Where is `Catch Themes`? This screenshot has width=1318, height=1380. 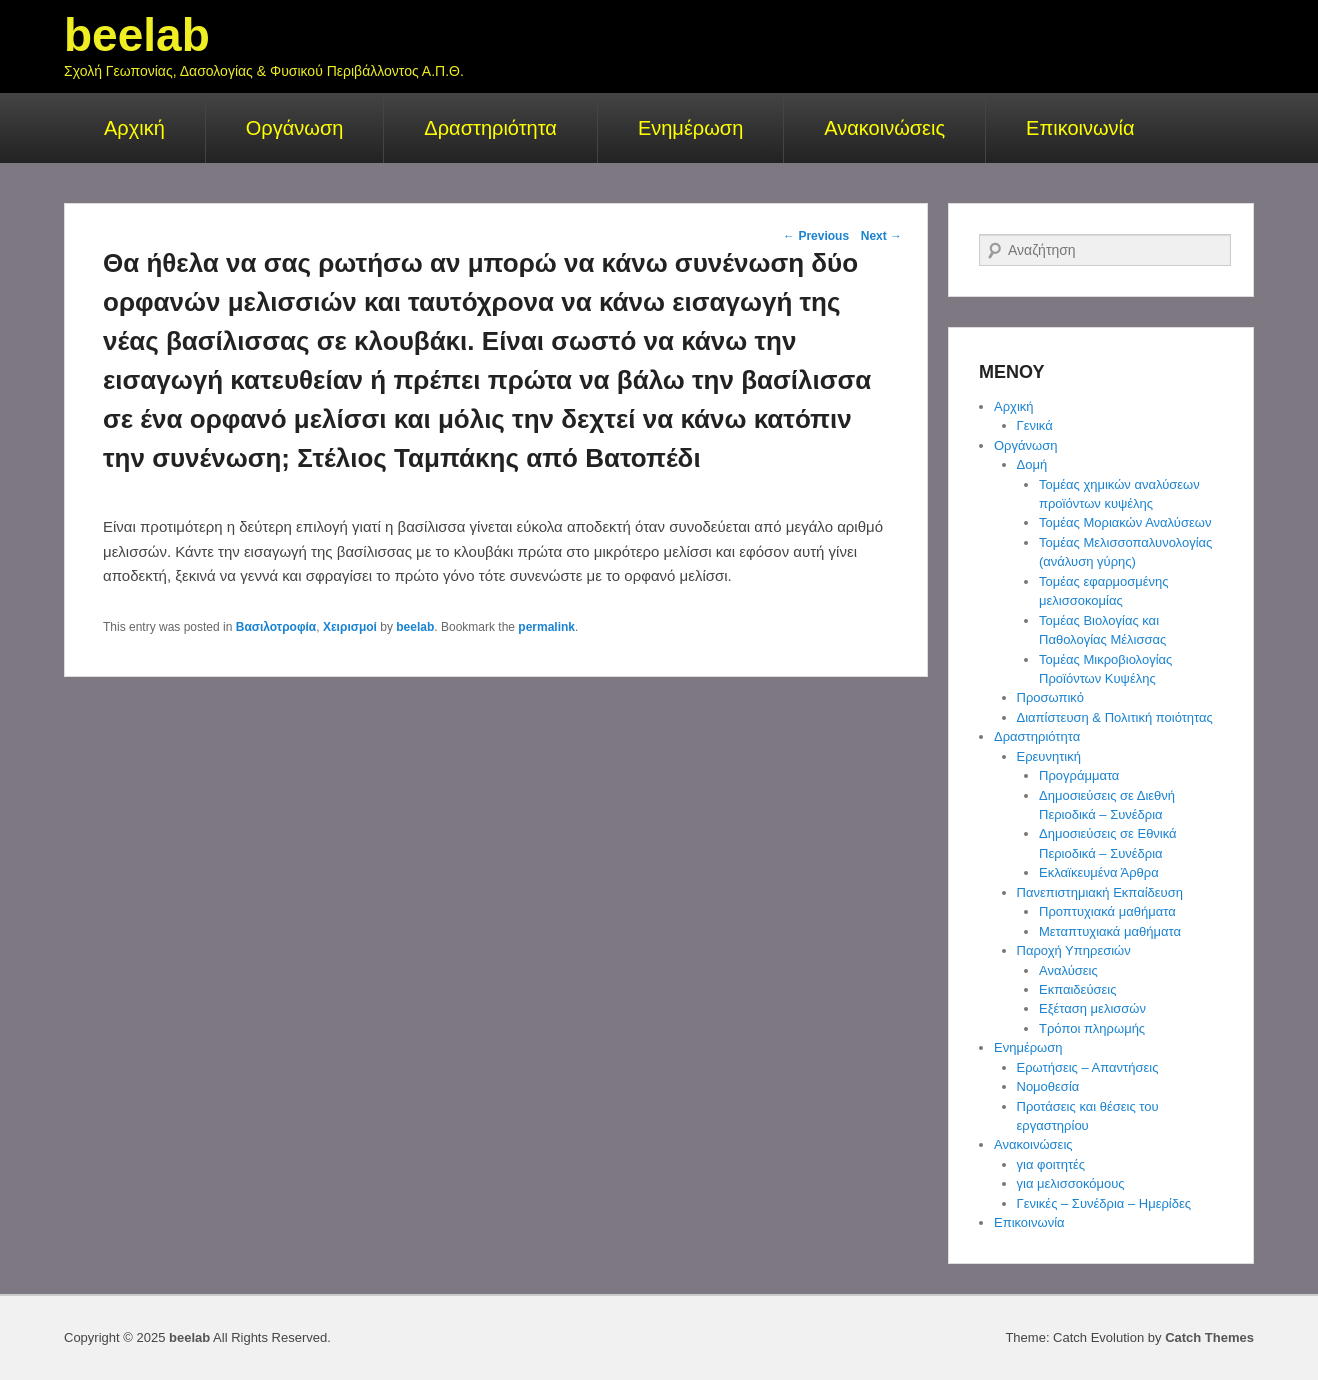 Catch Themes is located at coordinates (1209, 1337).